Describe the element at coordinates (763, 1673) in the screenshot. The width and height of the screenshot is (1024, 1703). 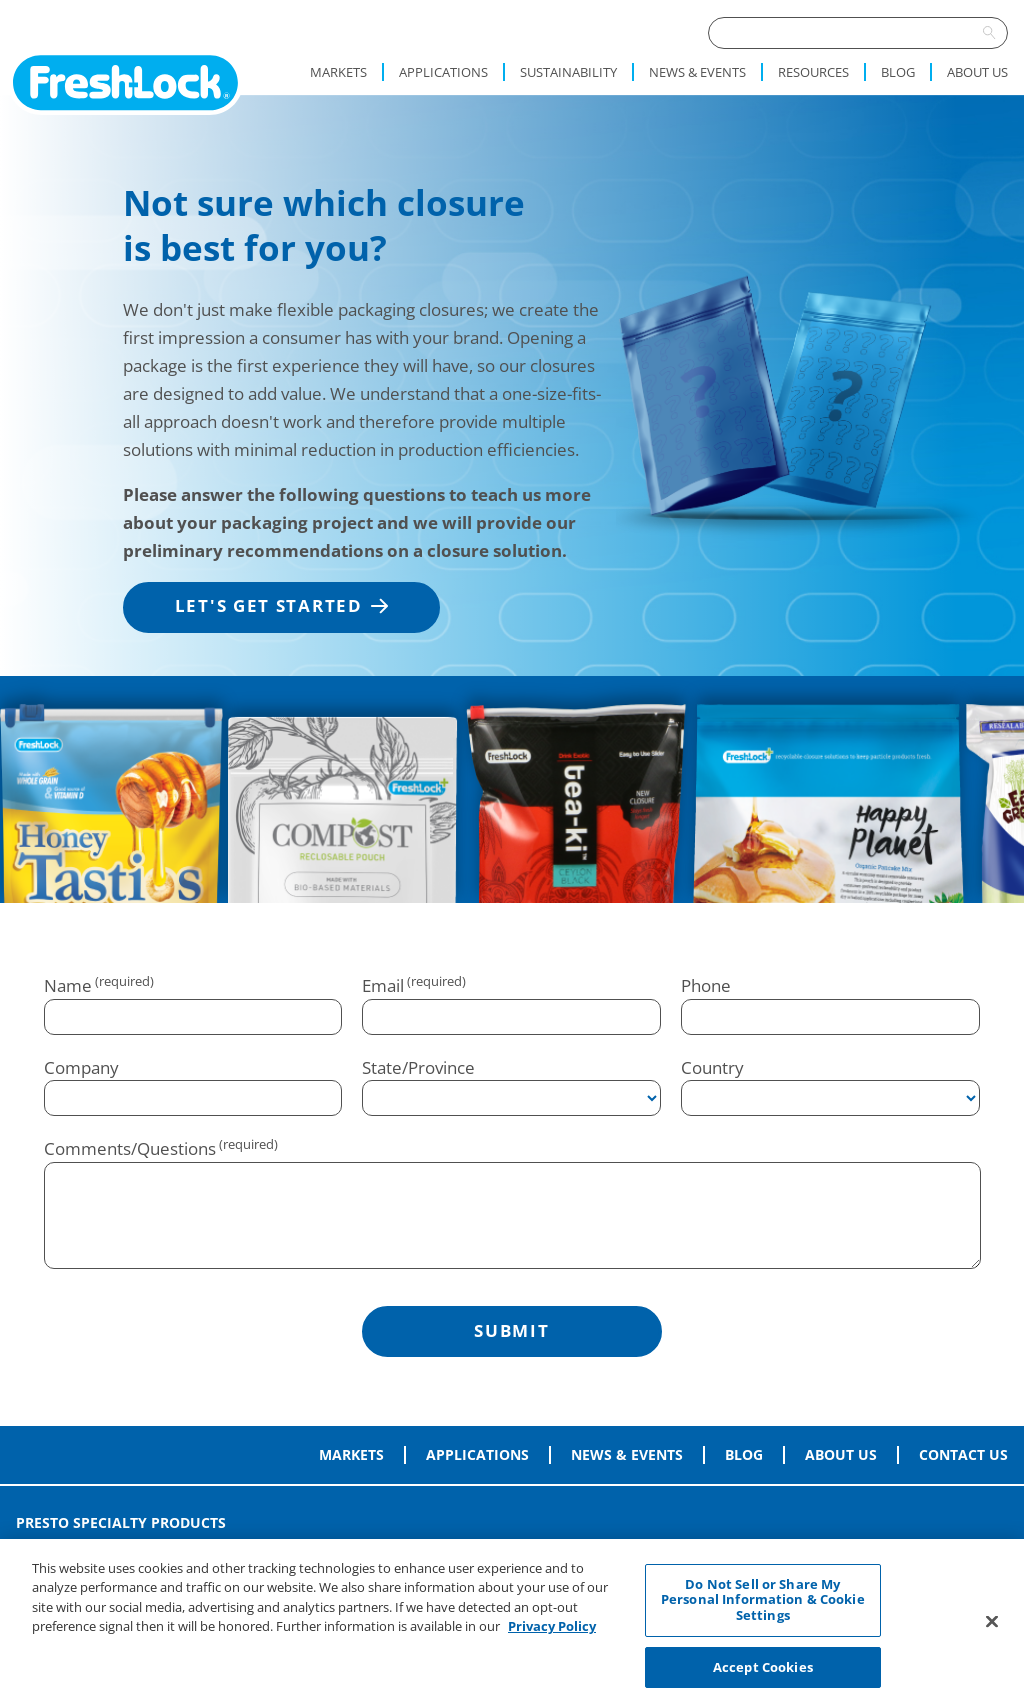
I see `Accept Cookies` at that location.